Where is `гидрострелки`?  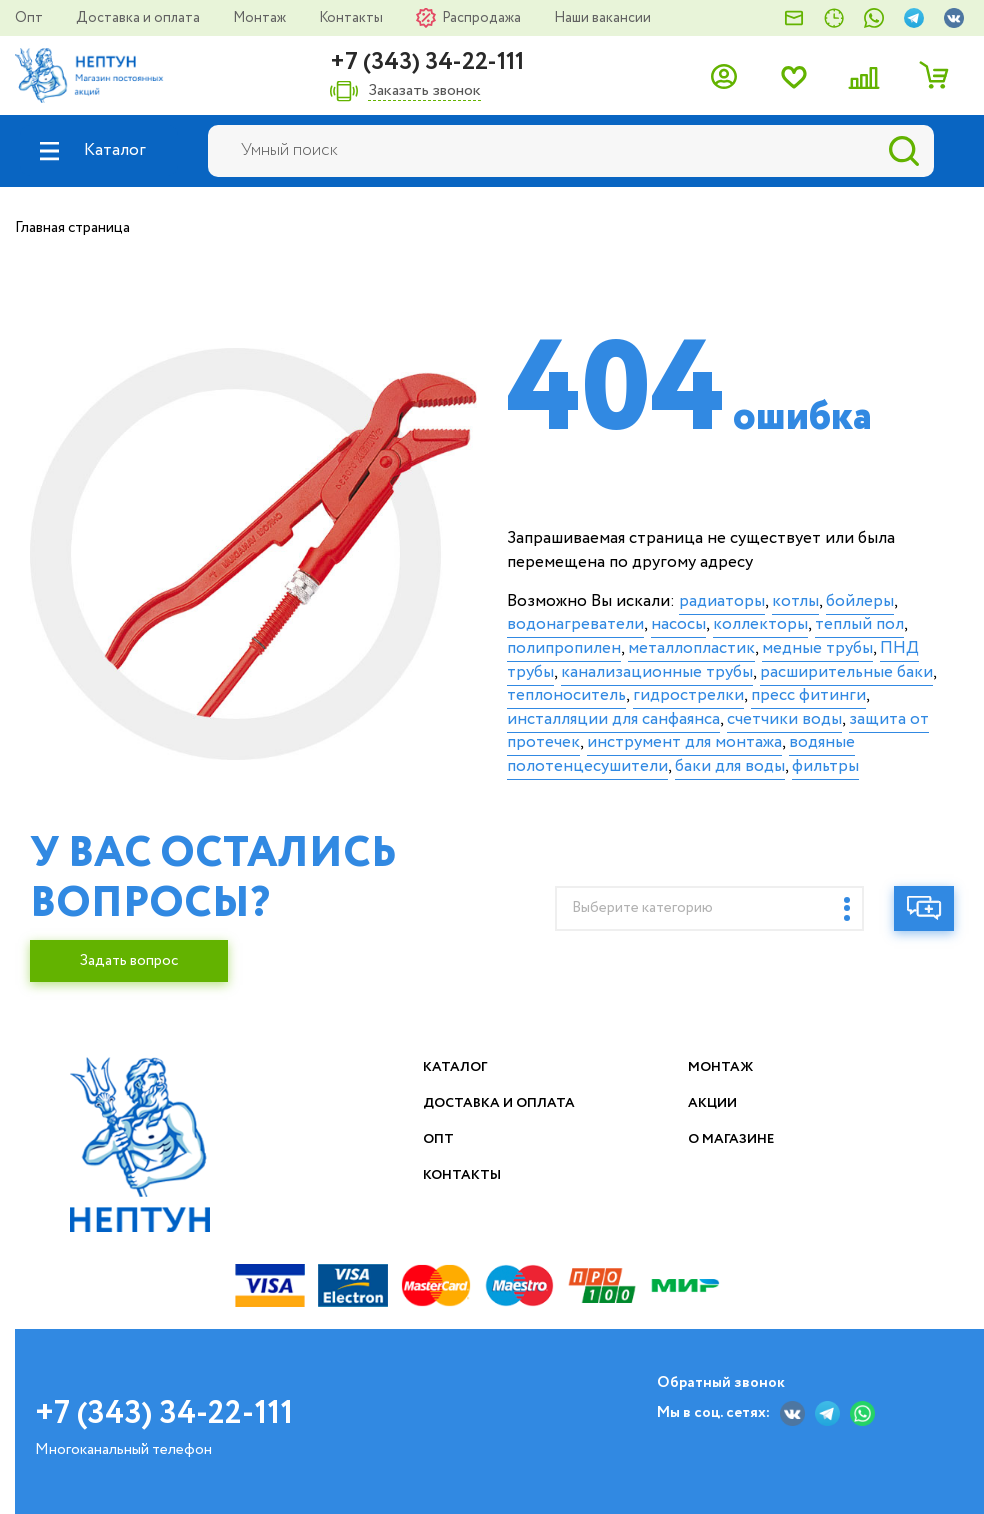
гидрострелки is located at coordinates (688, 695).